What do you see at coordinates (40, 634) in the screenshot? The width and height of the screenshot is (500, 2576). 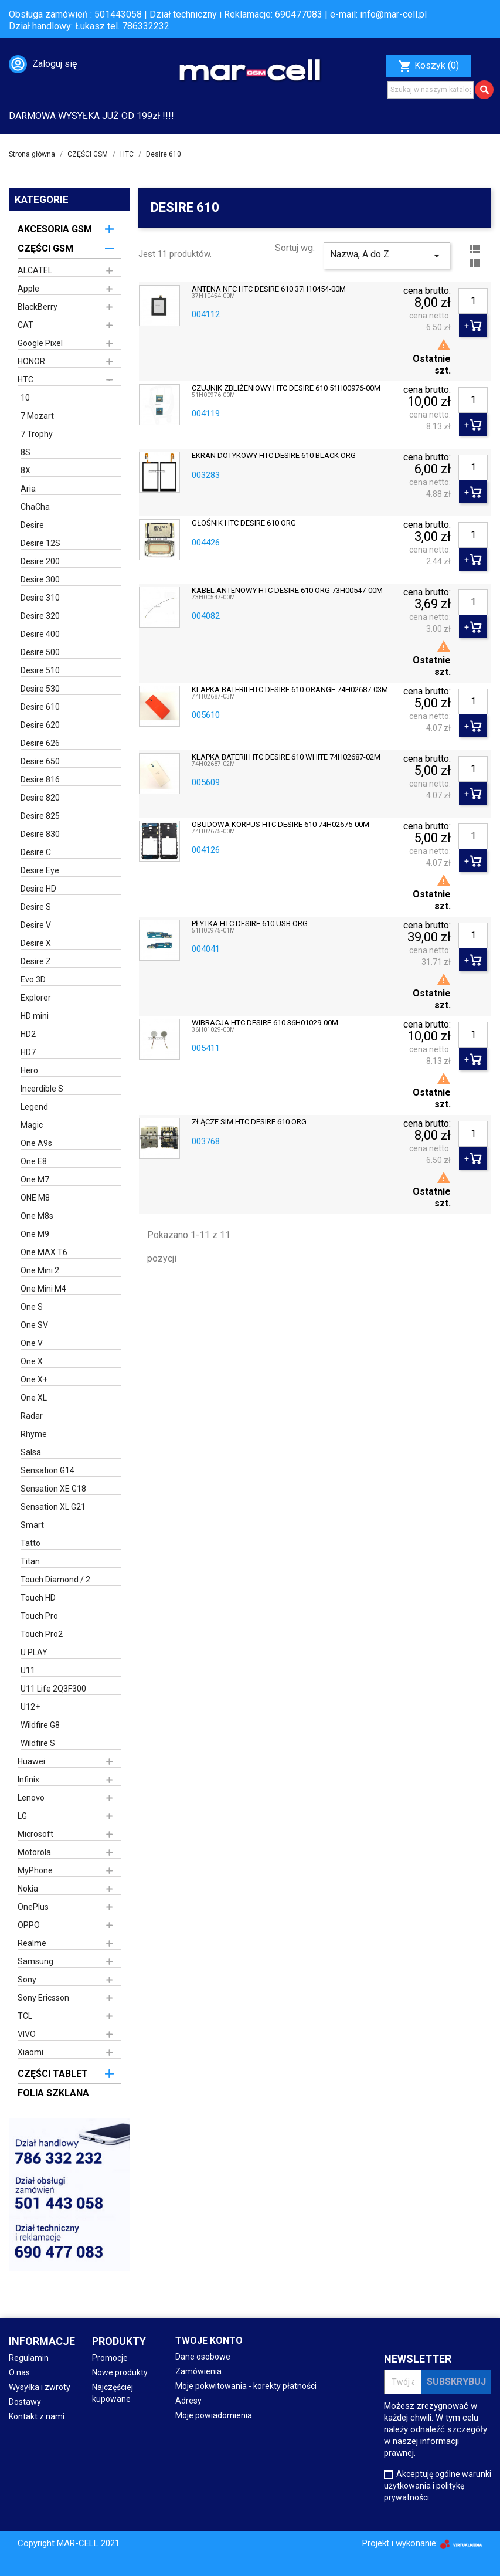 I see `Desire 400` at bounding box center [40, 634].